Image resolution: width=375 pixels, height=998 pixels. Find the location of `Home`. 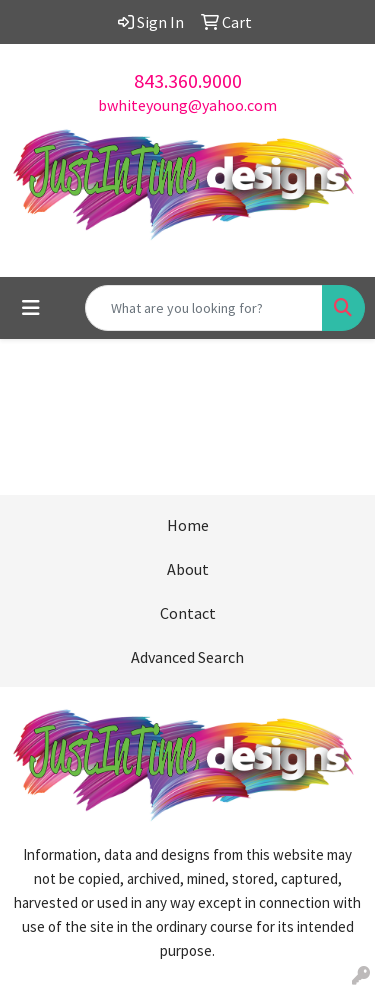

Home is located at coordinates (188, 525).